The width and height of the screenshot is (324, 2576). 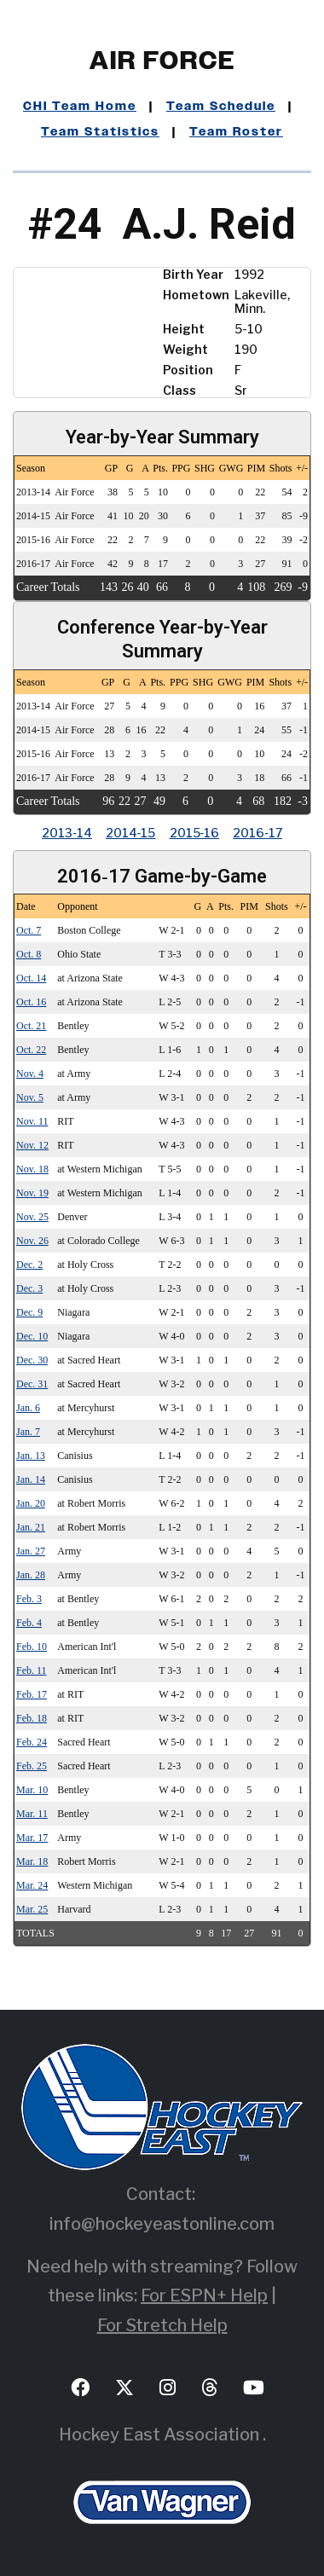 I want to click on Feb. 25, so click(x=31, y=1766).